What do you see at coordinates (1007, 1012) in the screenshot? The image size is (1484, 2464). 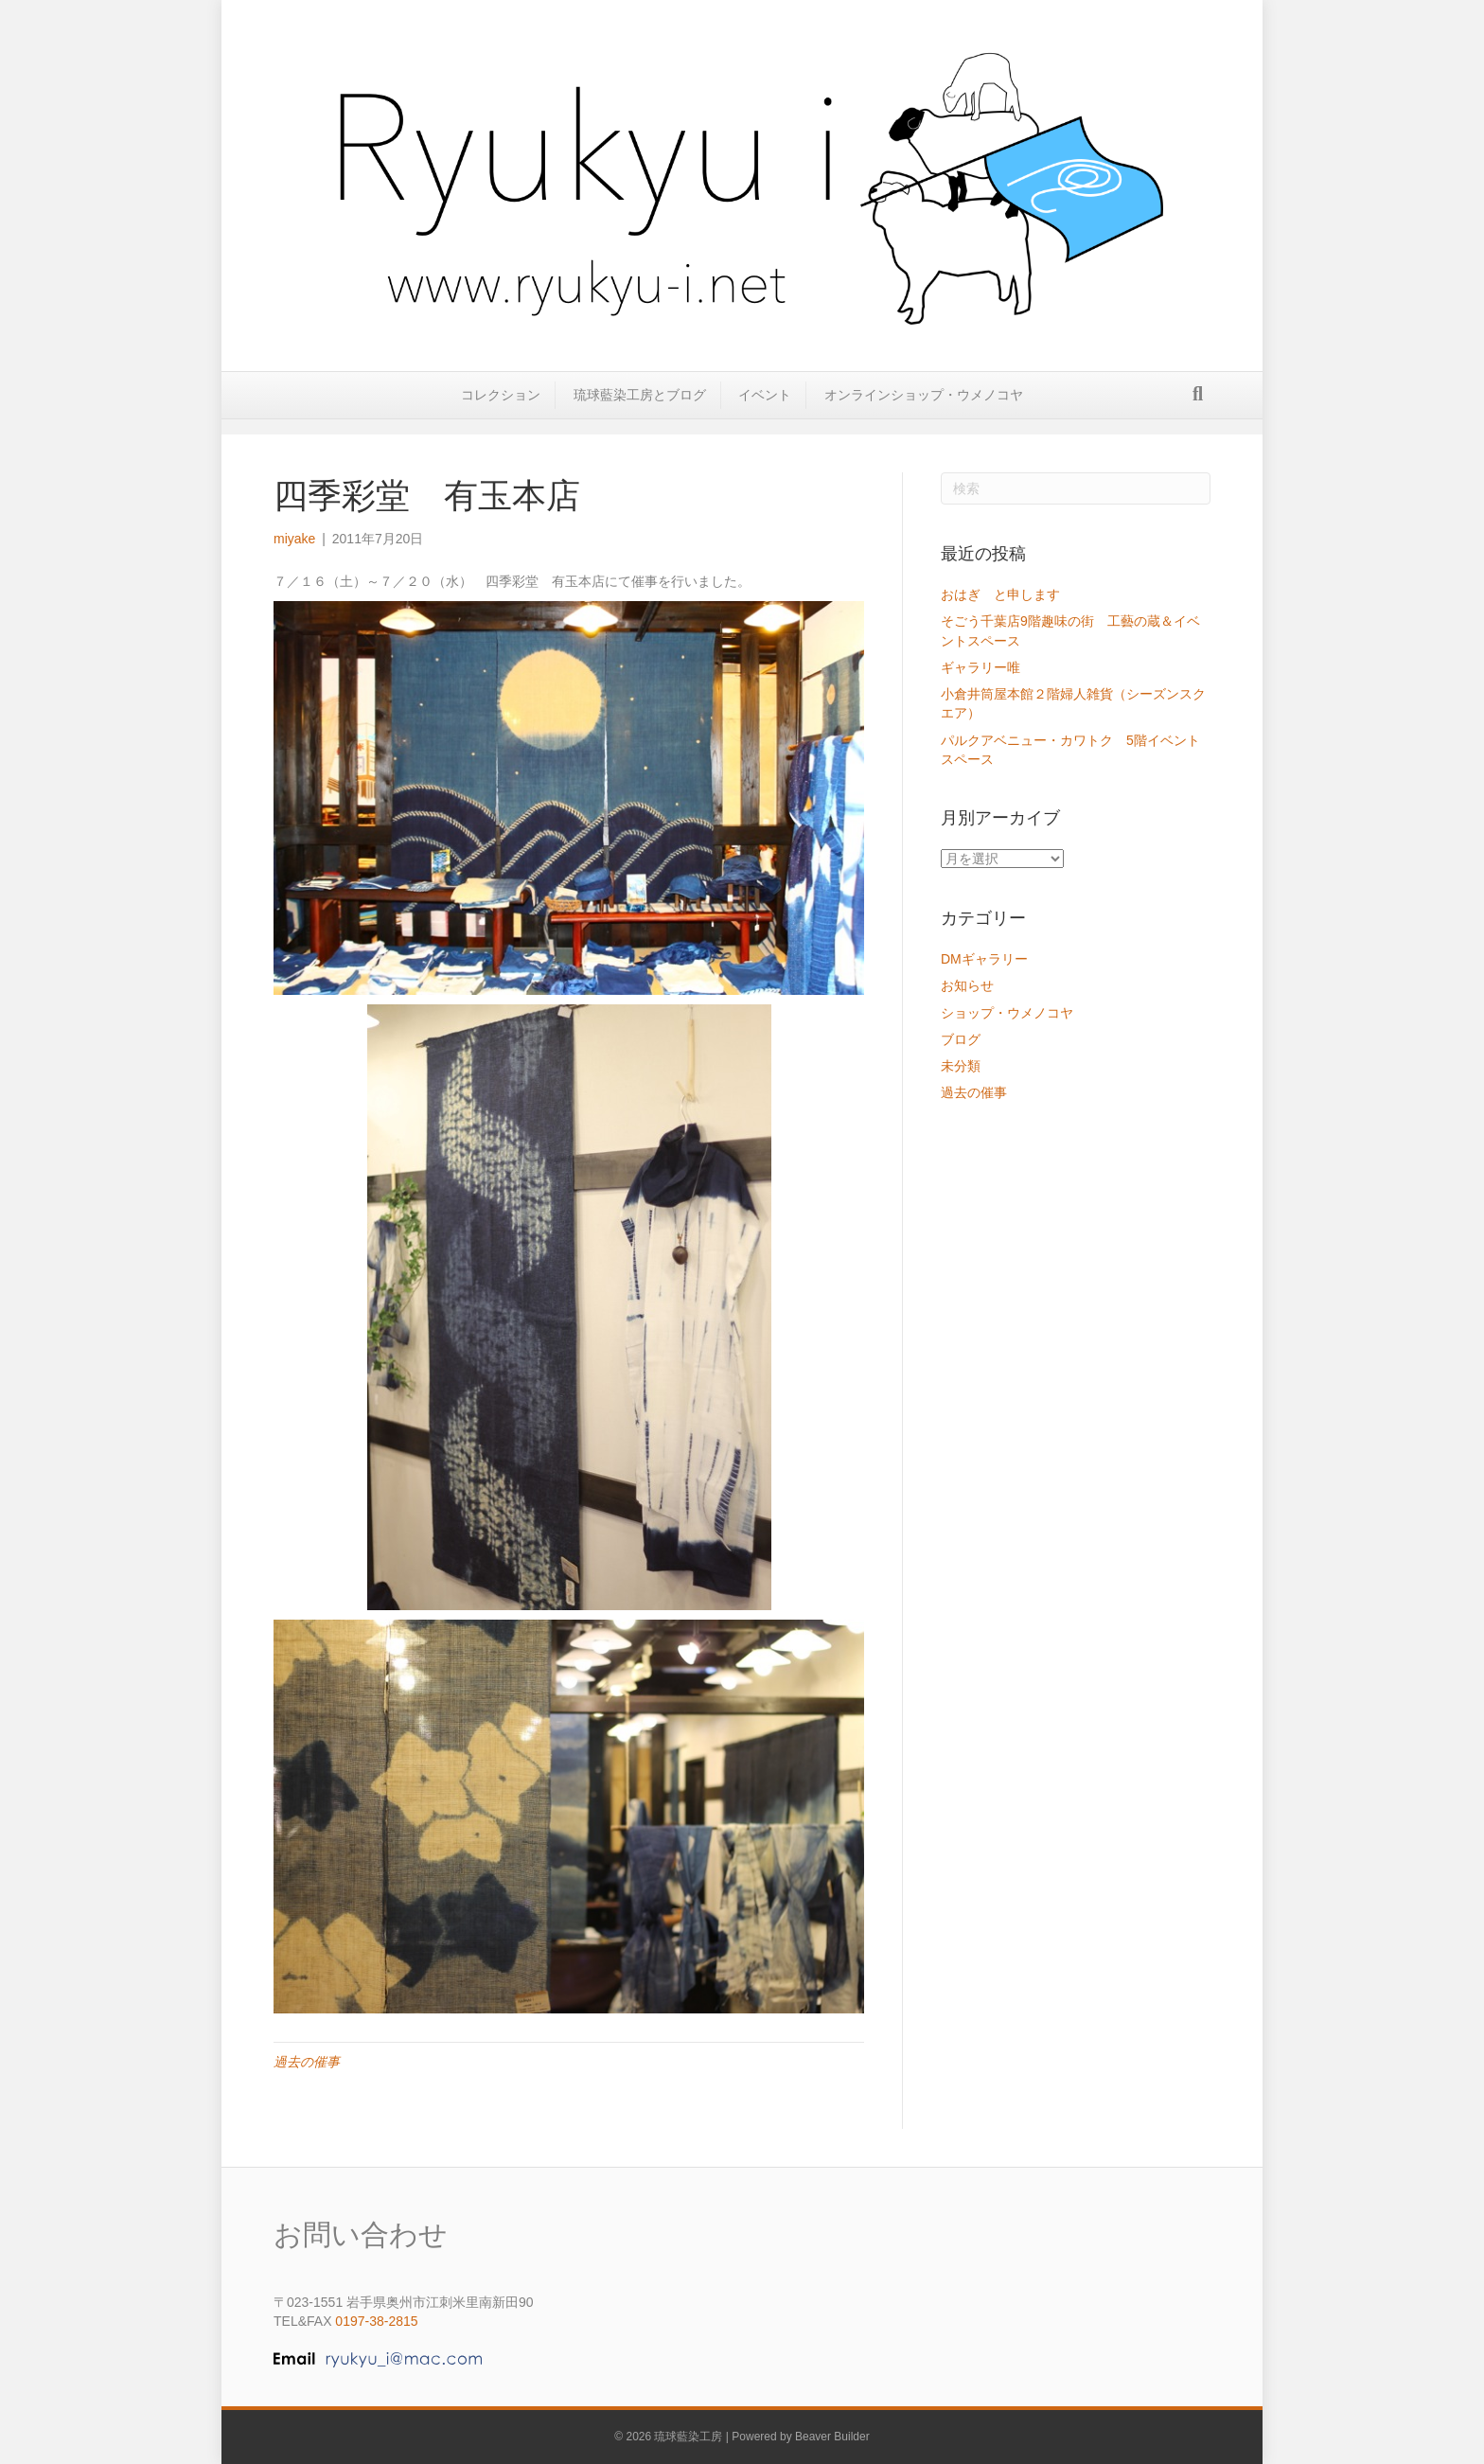 I see `ショップ・ウメノコヤ` at bounding box center [1007, 1012].